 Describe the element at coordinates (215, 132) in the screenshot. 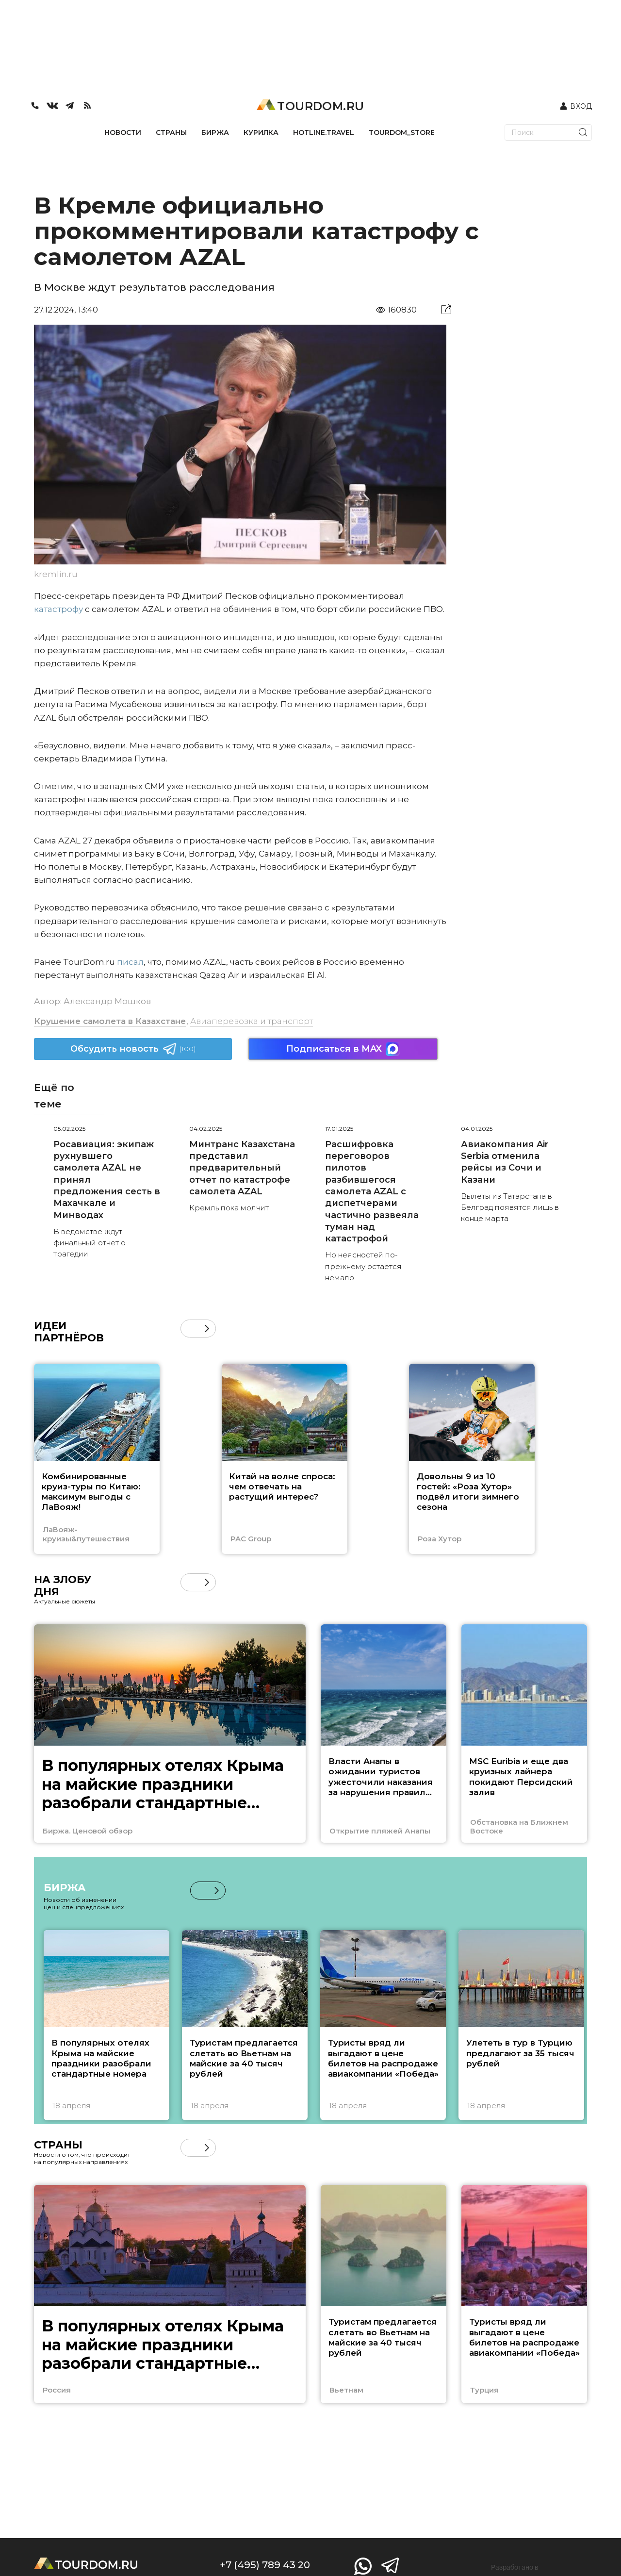

I see `БИРЖА` at that location.